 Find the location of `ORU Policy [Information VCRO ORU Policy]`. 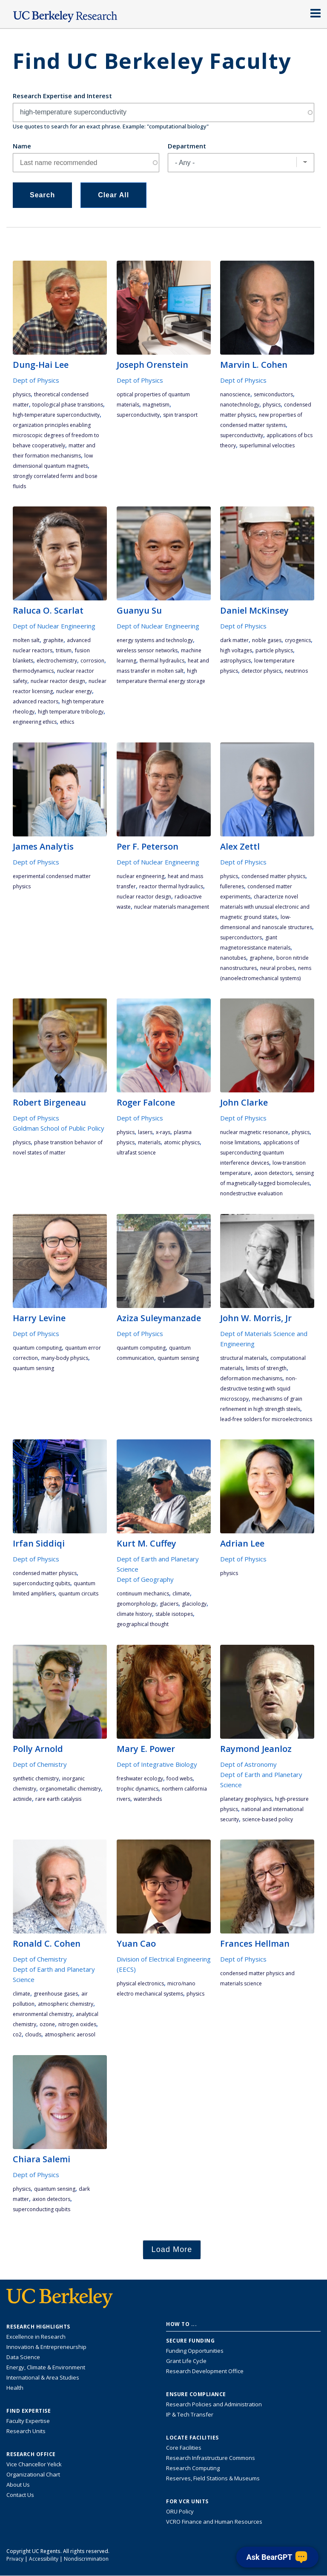

ORU Policy [Information VCRO ORU Policy] is located at coordinates (180, 2511).